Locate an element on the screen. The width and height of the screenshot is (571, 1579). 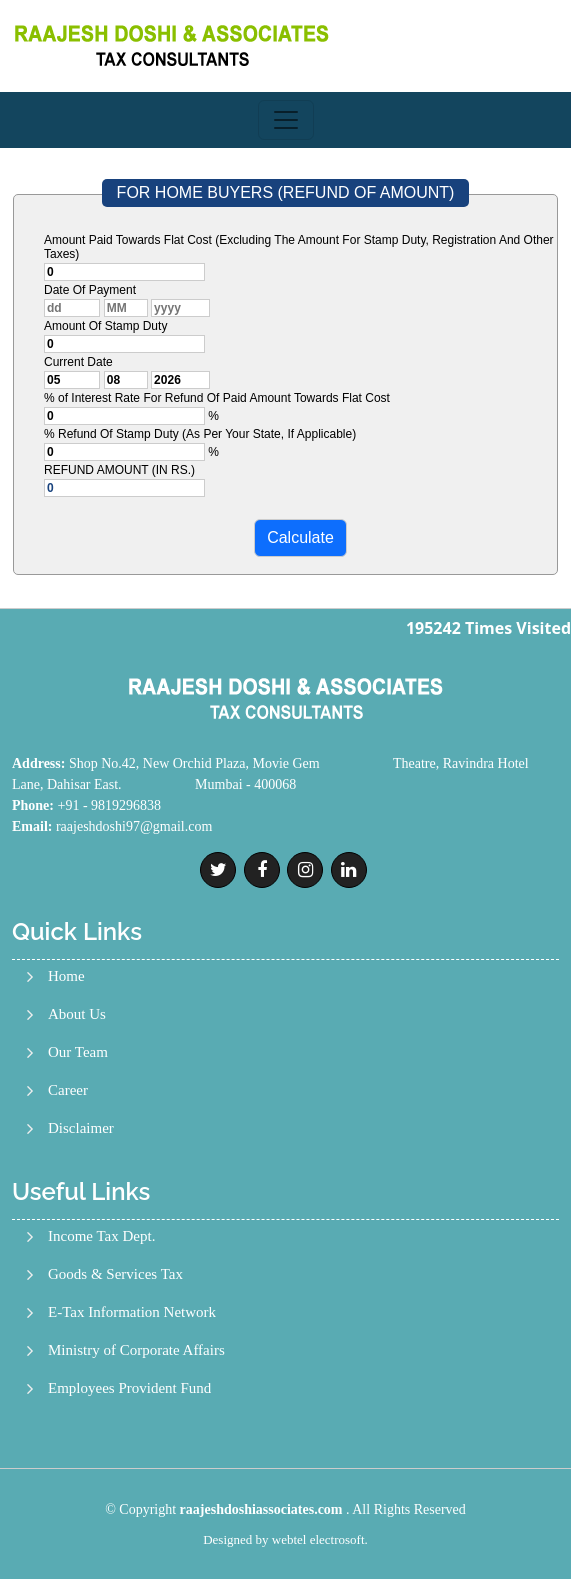
Home is located at coordinates (66, 976).